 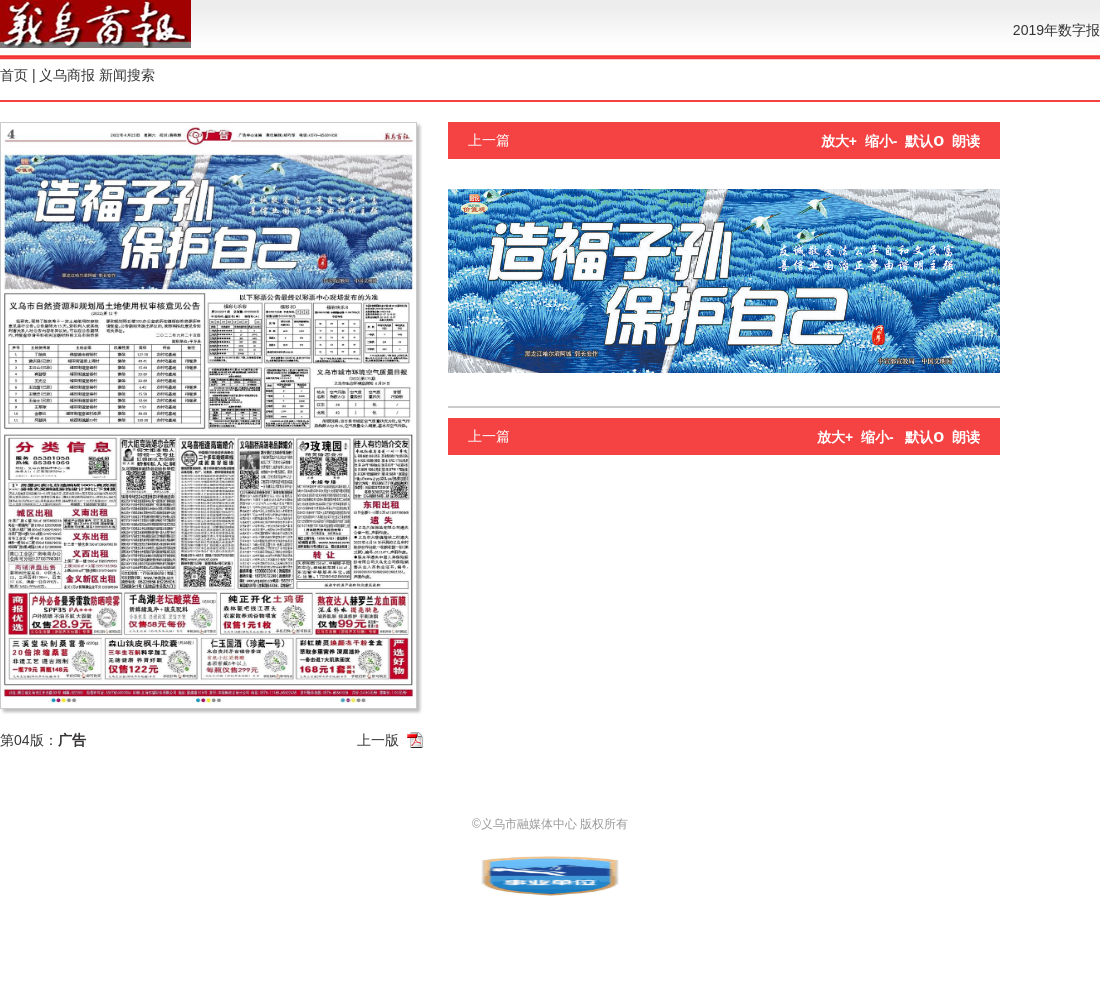 What do you see at coordinates (378, 740) in the screenshot?
I see `上一版` at bounding box center [378, 740].